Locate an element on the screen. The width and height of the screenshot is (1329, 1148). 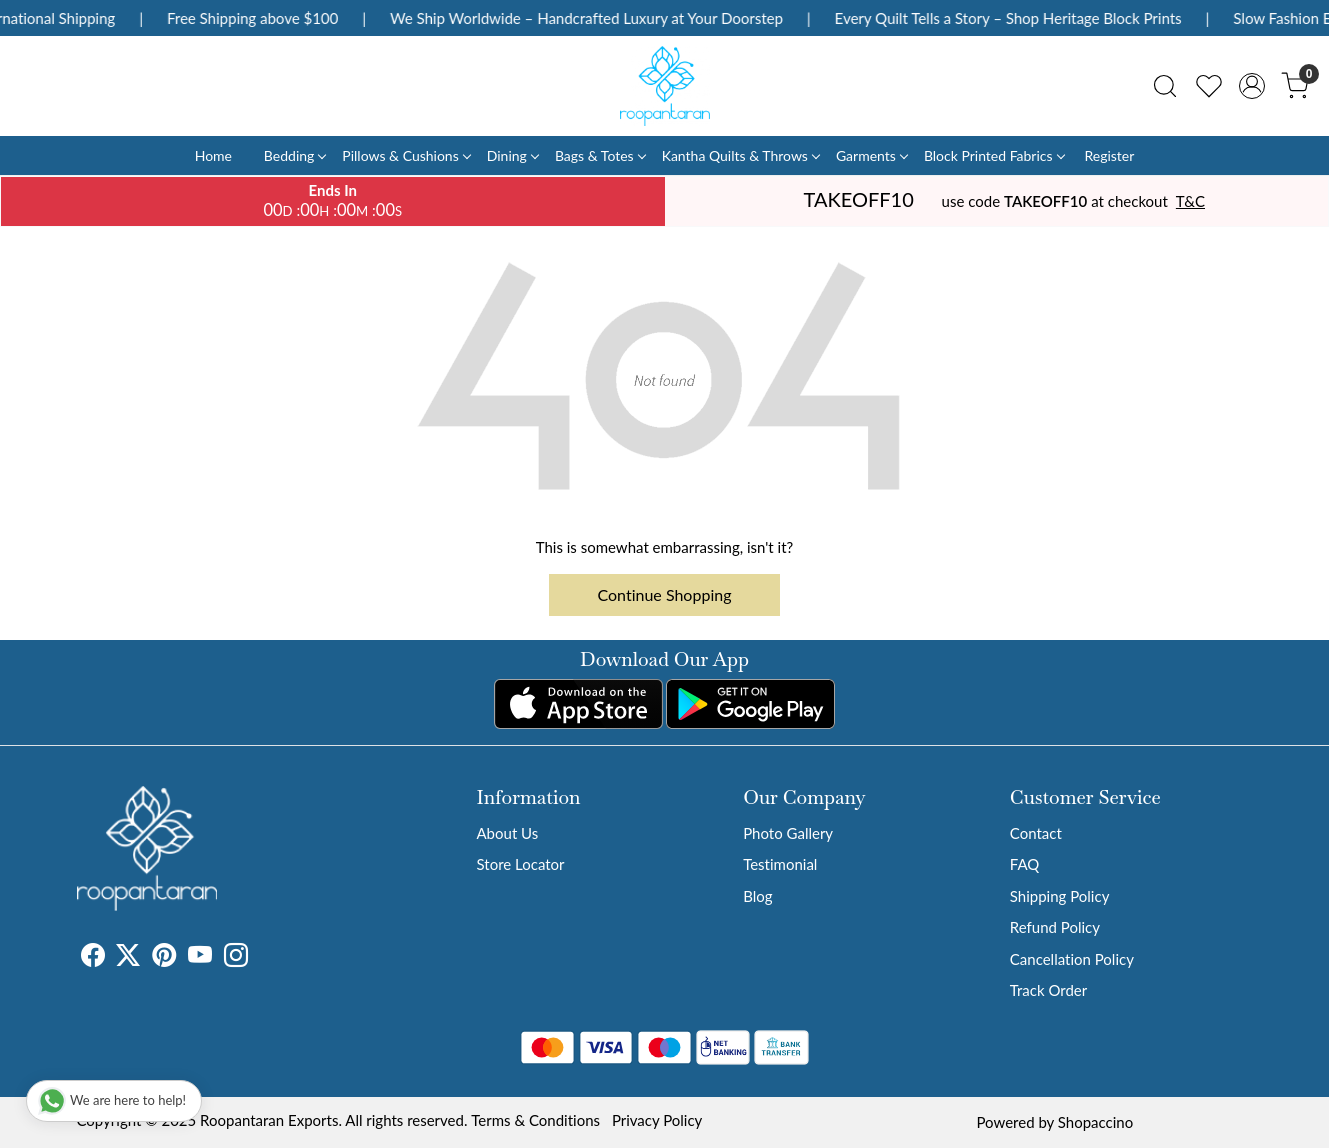
Register is located at coordinates (1109, 155).